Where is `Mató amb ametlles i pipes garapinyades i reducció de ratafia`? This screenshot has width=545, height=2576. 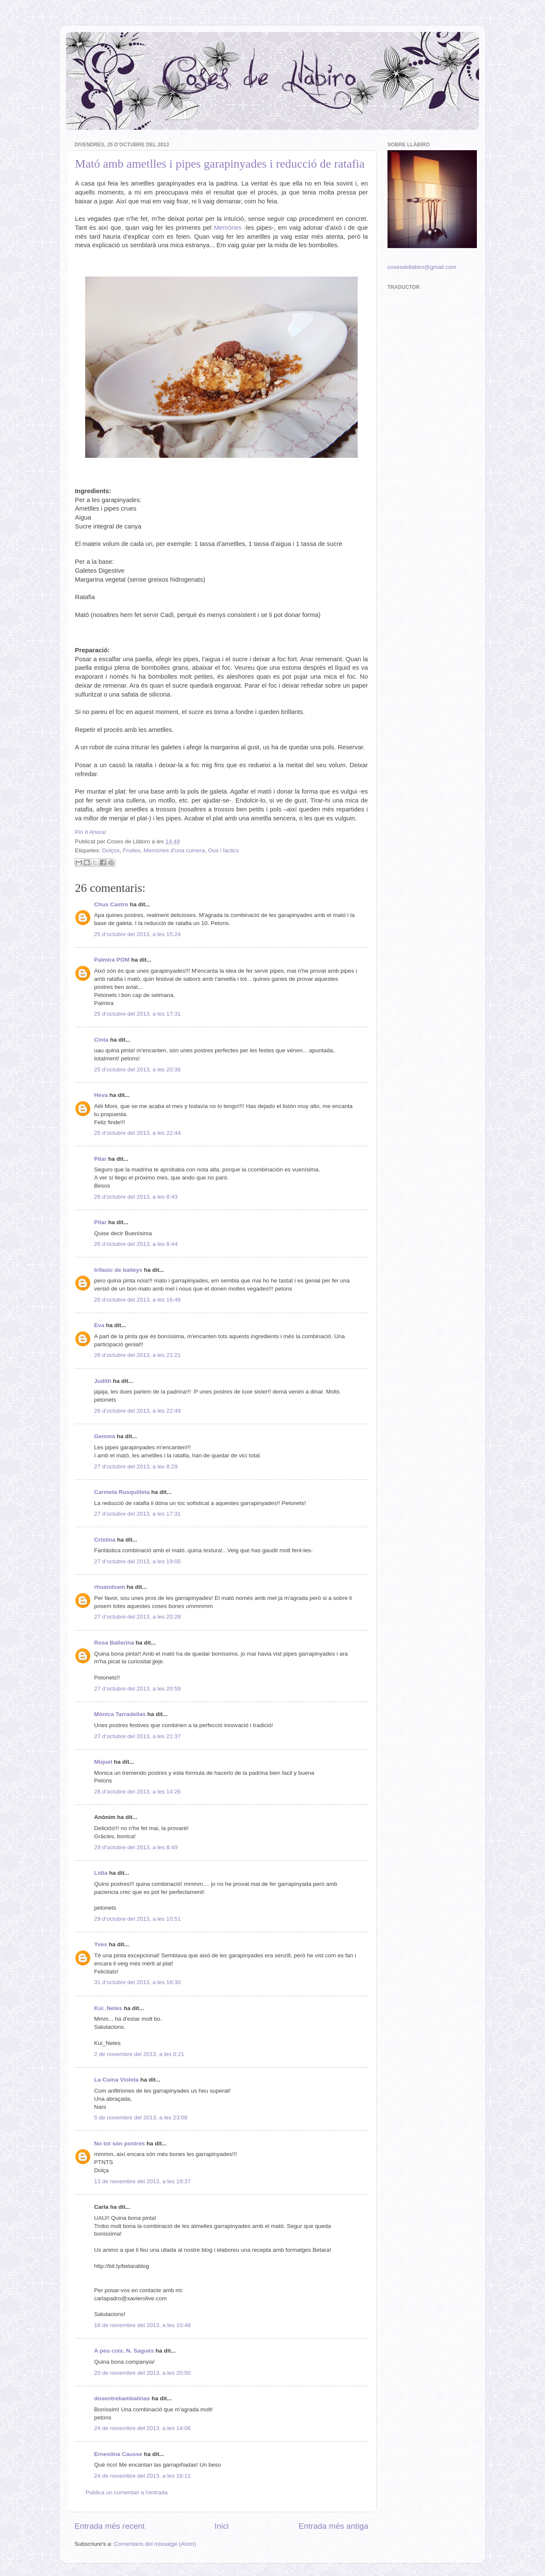
Mató amb ametlles i pipes garapinyades i reducció de ratafia is located at coordinates (219, 163).